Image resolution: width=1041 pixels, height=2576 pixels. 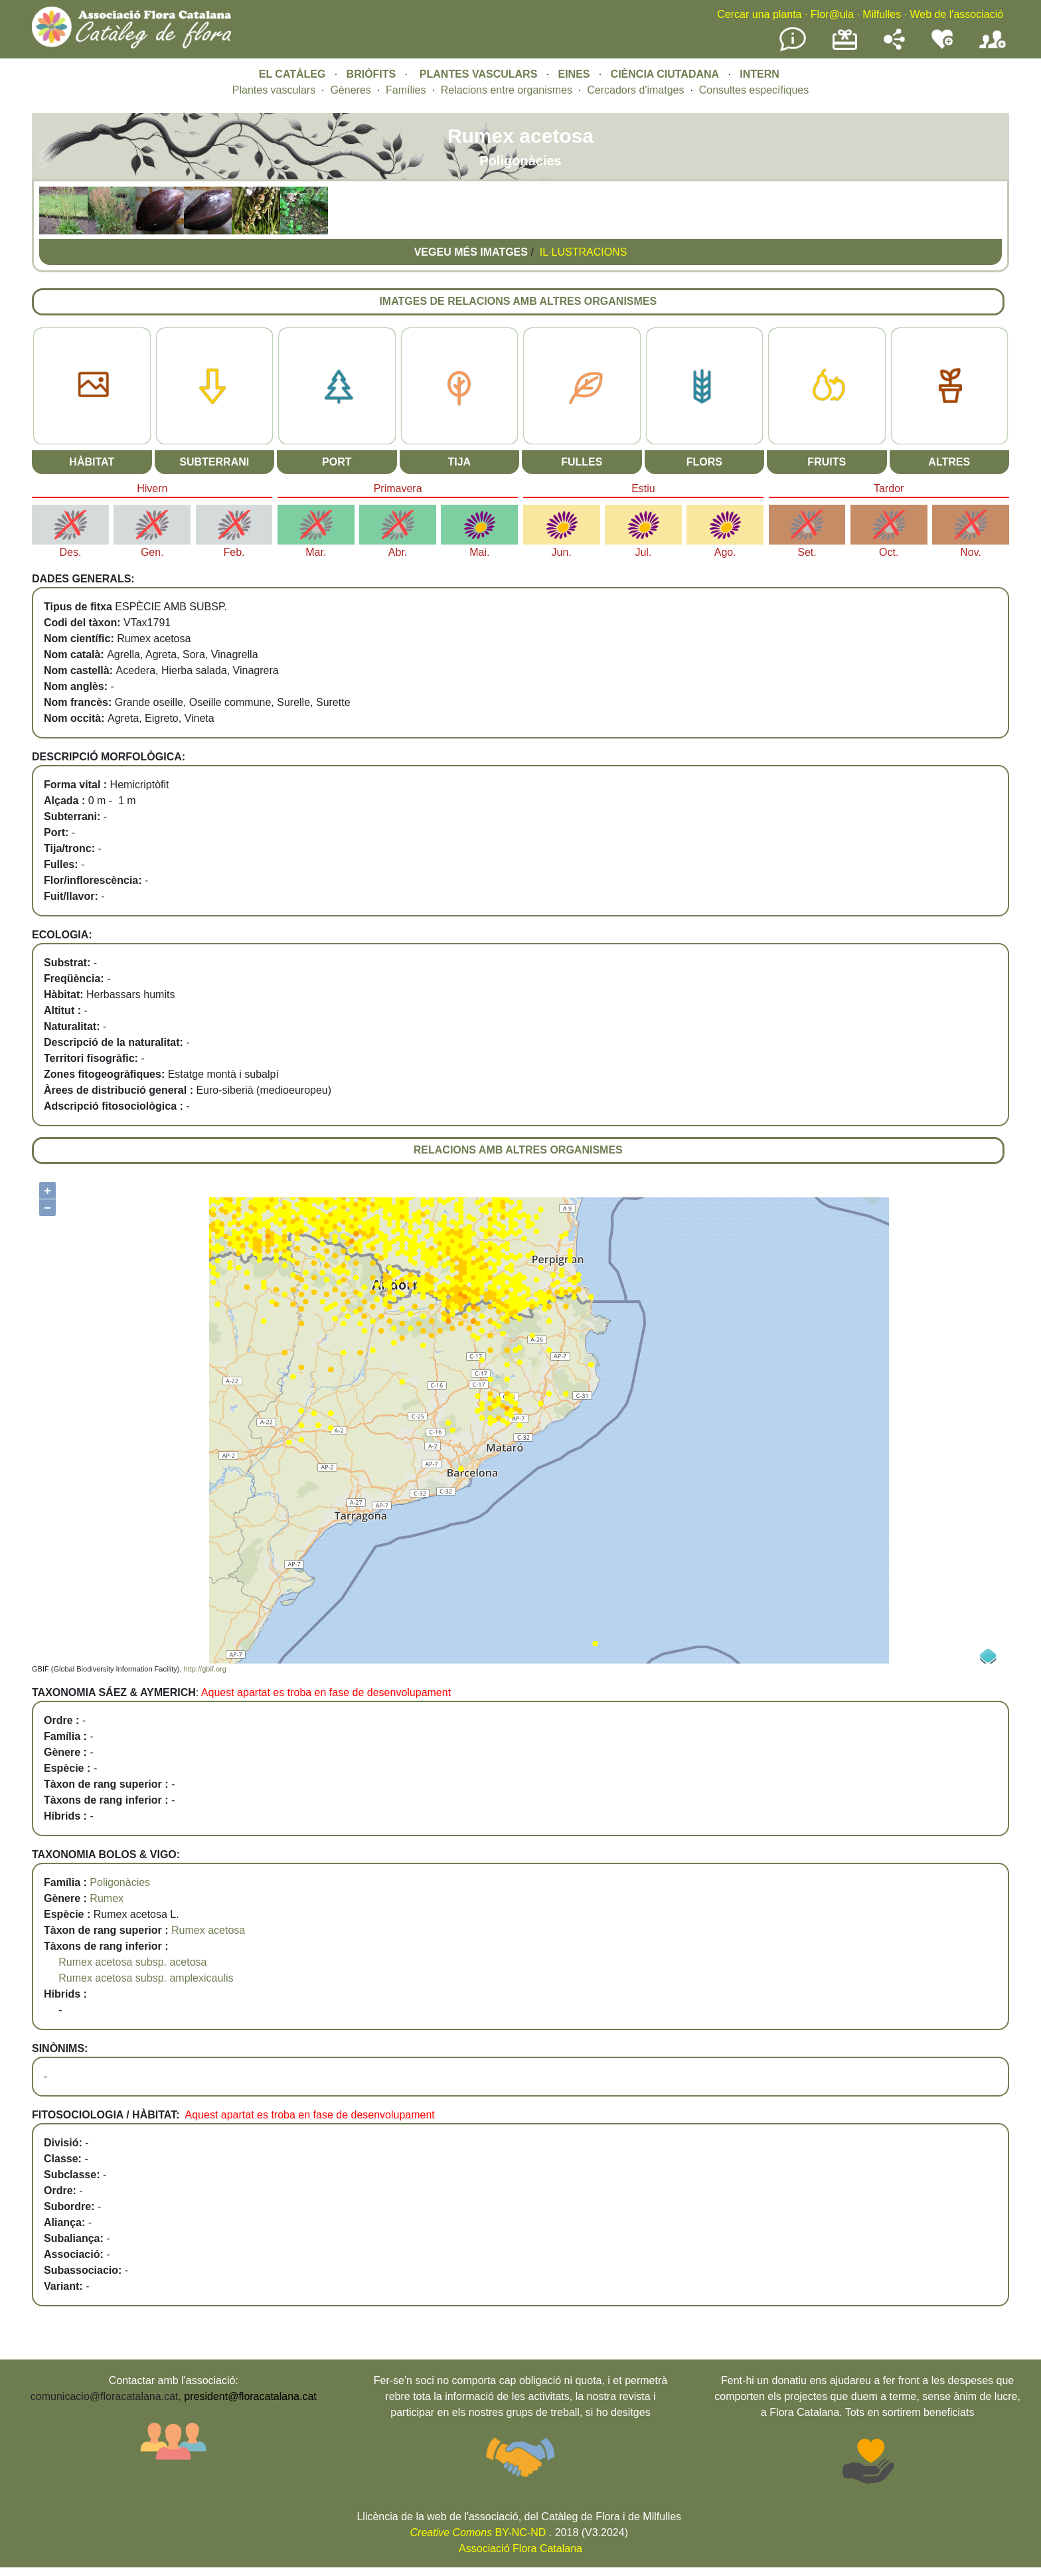 What do you see at coordinates (292, 74) in the screenshot?
I see `EL CATÀLEG` at bounding box center [292, 74].